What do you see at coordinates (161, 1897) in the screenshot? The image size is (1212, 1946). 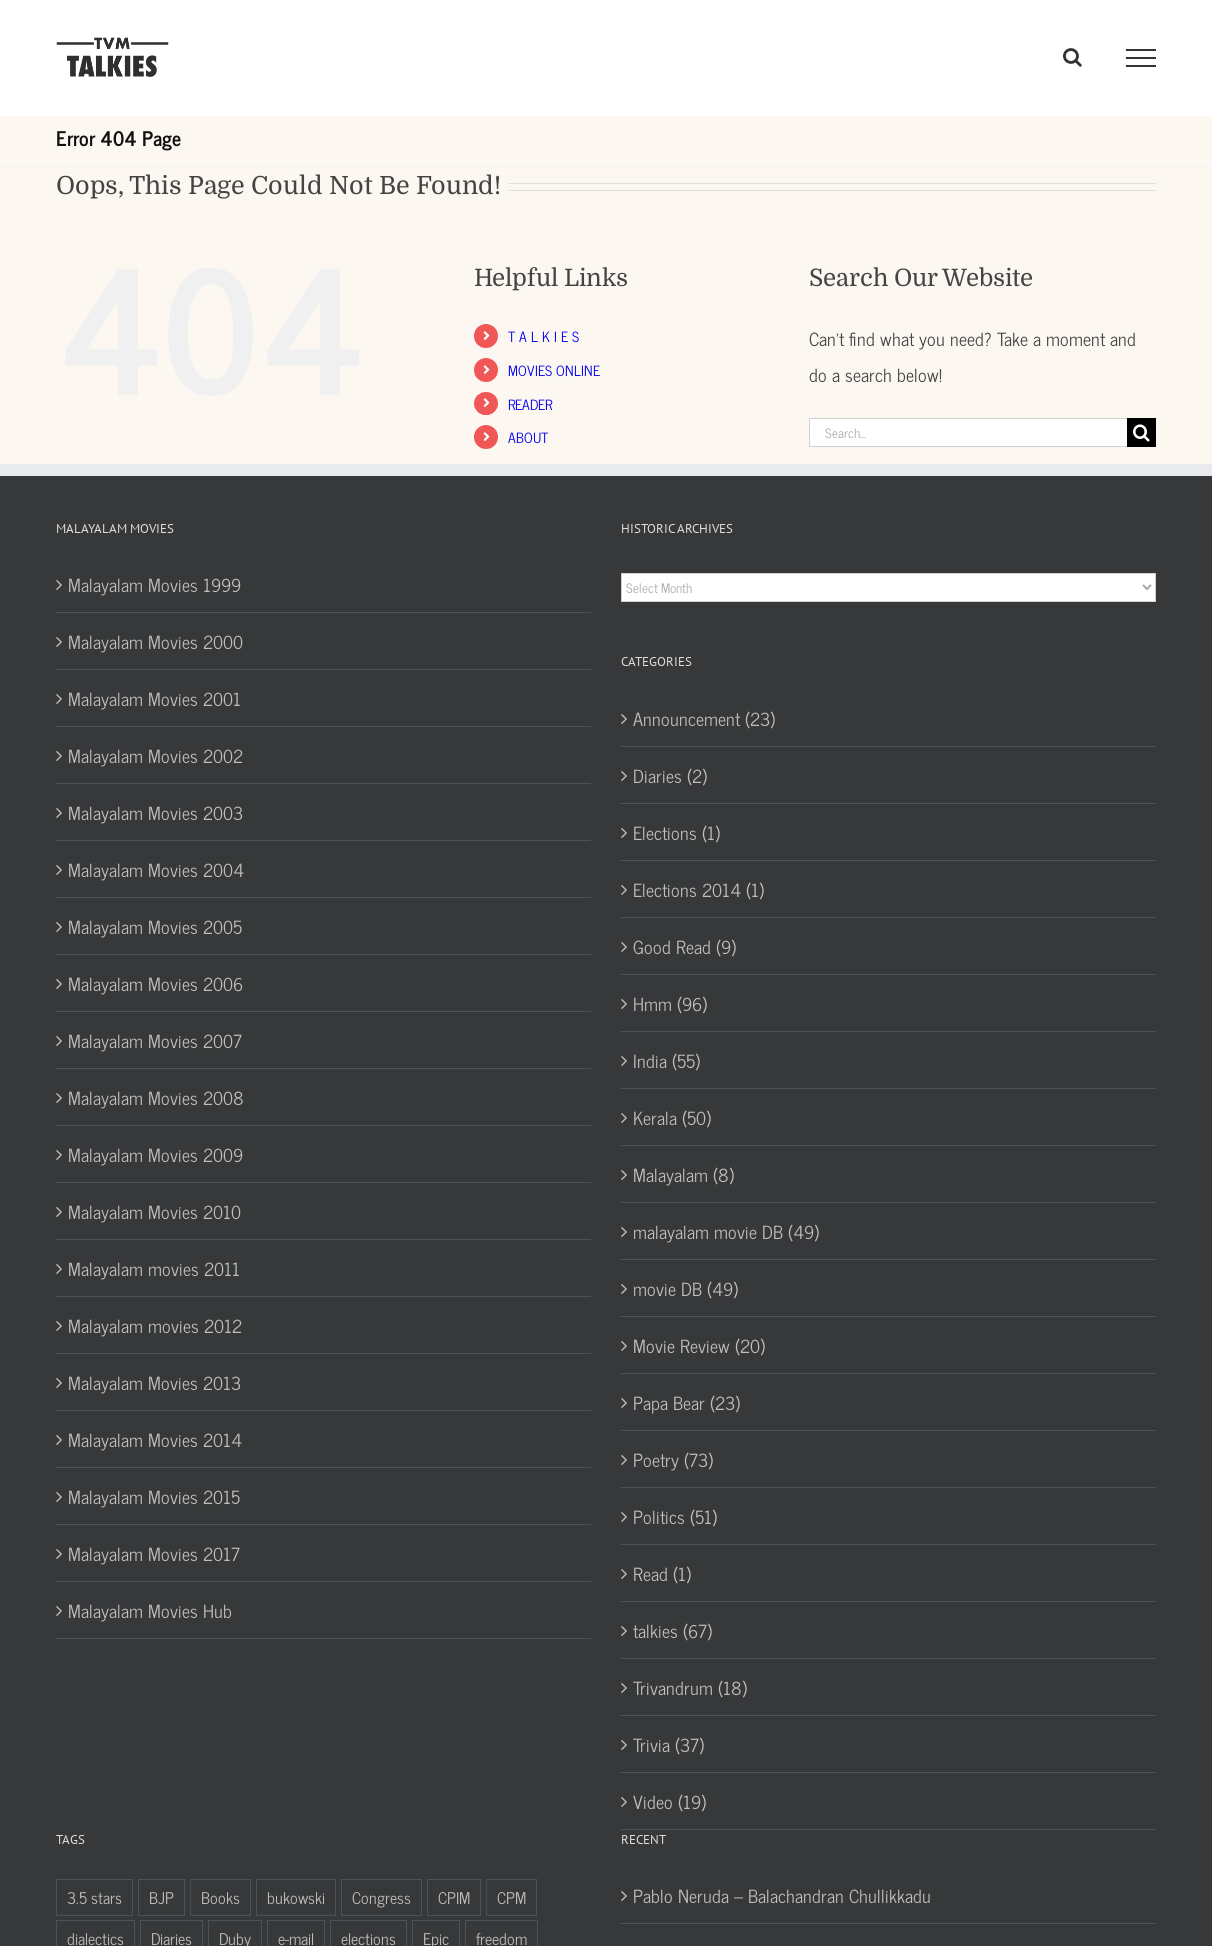 I see `BJP [BJP (5 items)]` at bounding box center [161, 1897].